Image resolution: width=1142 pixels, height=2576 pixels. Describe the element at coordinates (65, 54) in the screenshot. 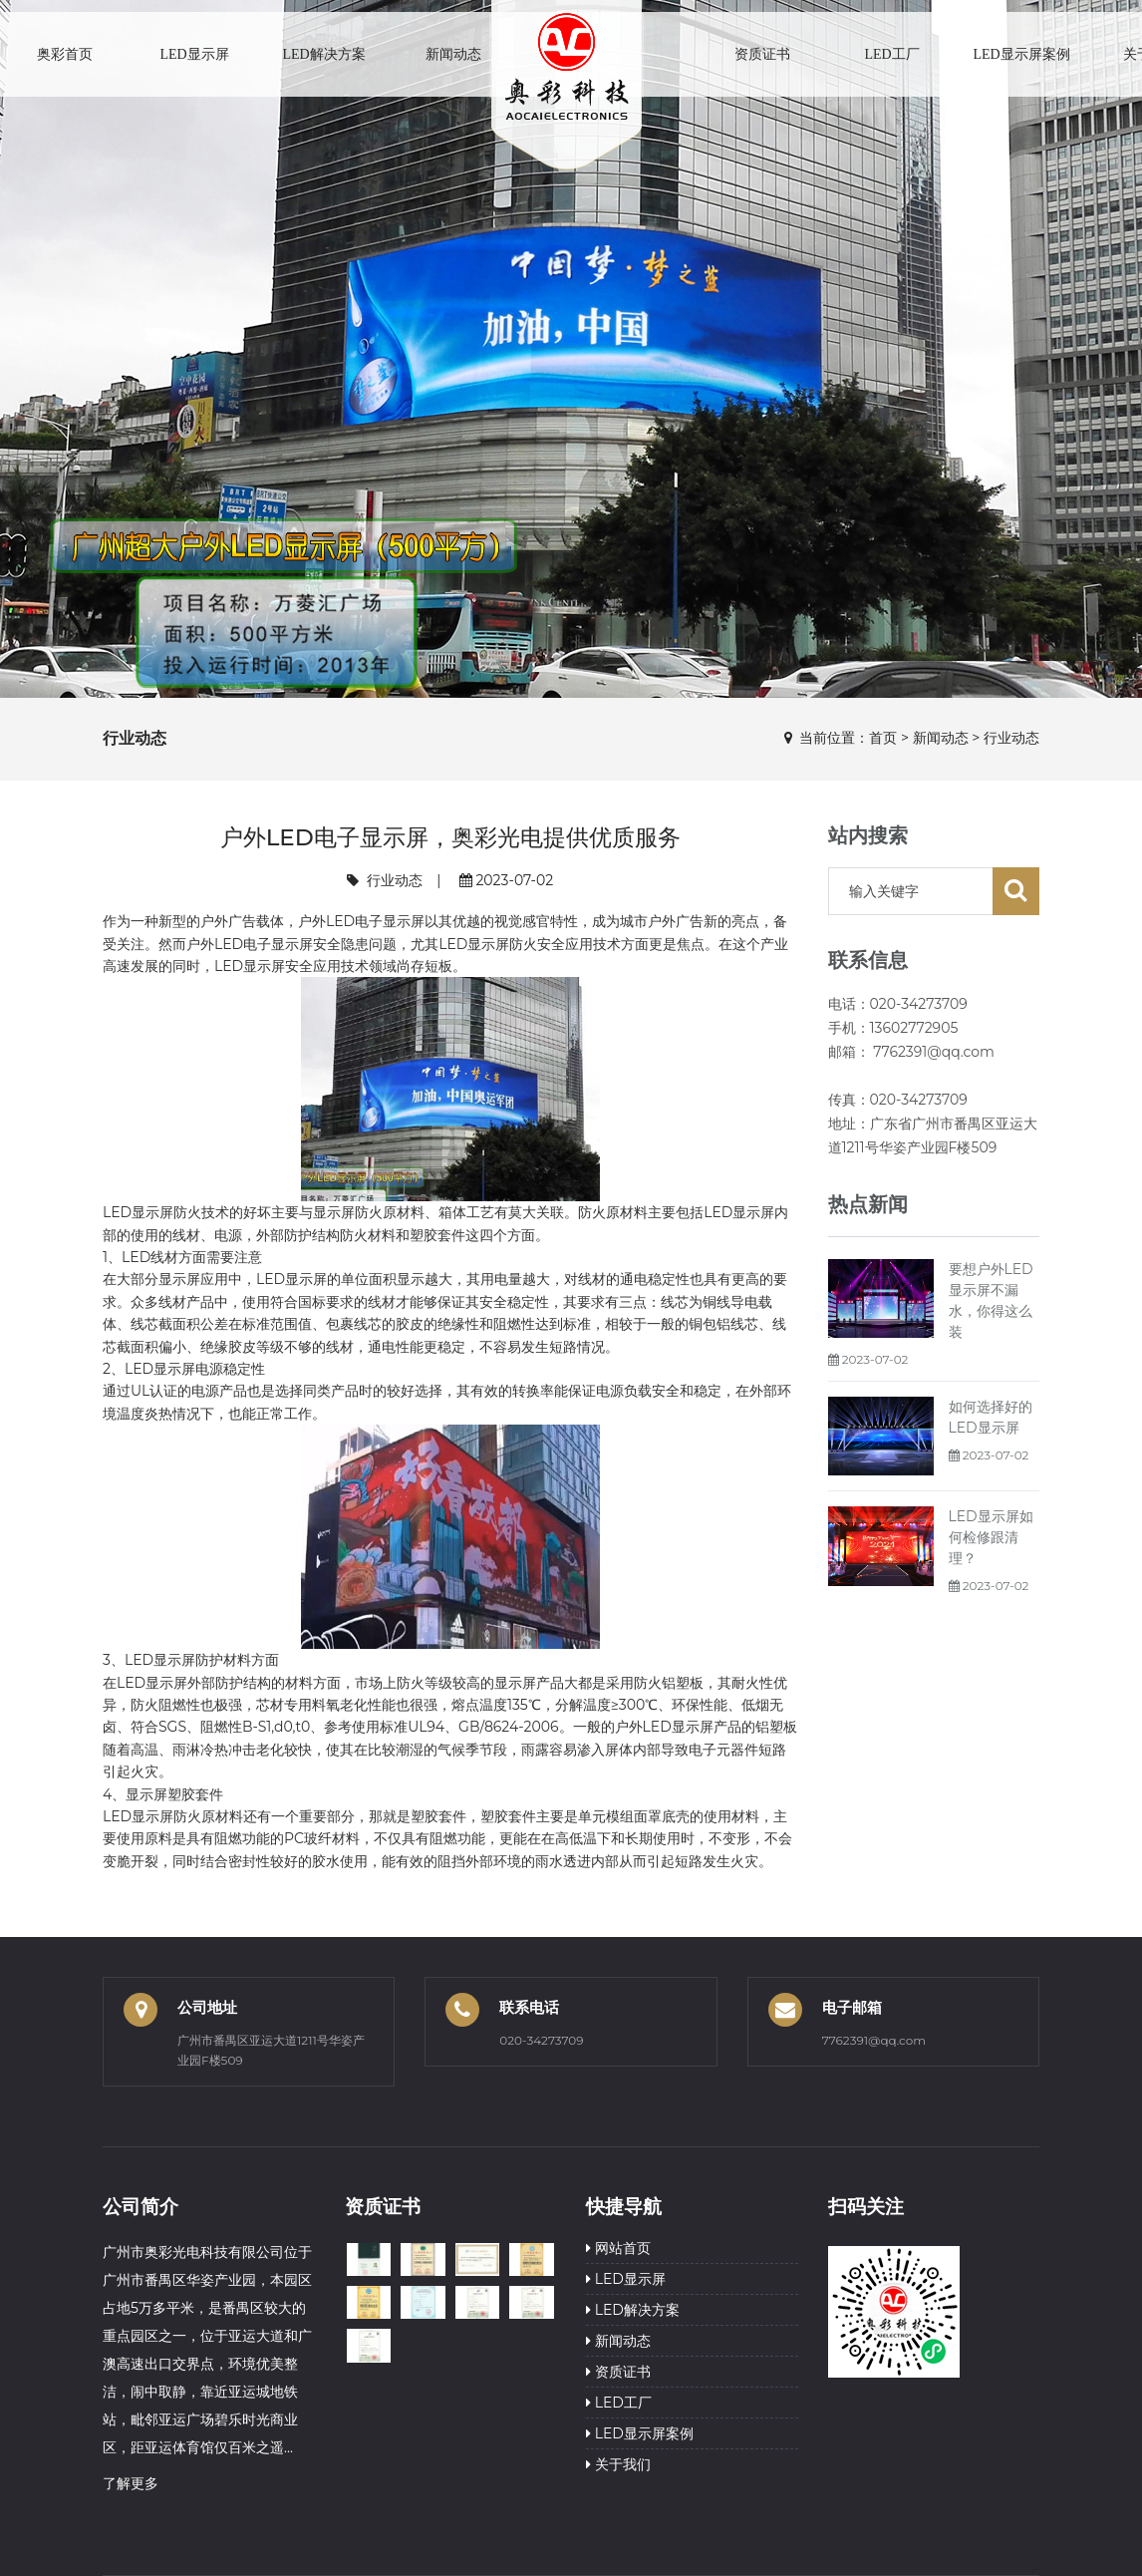

I see `奥彩首页` at that location.